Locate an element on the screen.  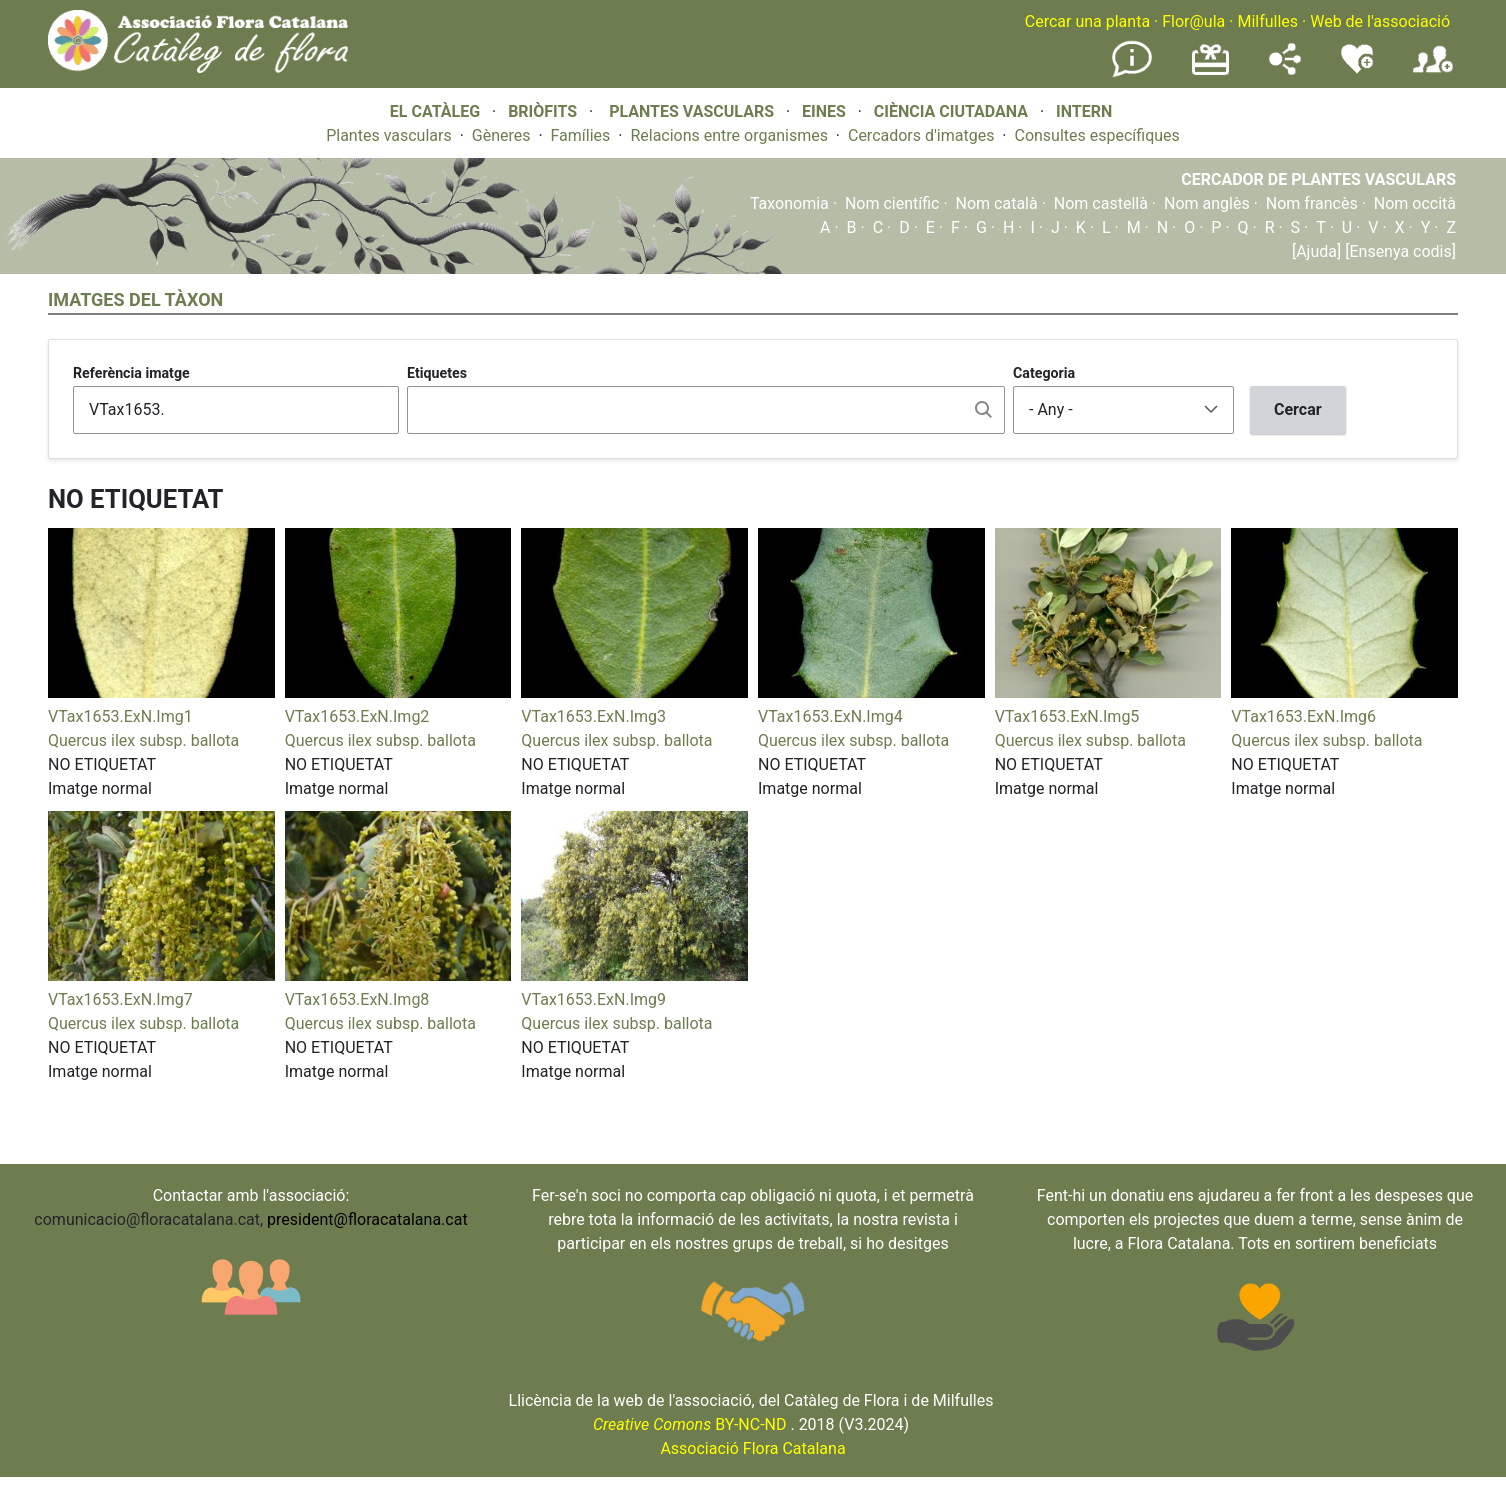
Nom francès is located at coordinates (1312, 203).